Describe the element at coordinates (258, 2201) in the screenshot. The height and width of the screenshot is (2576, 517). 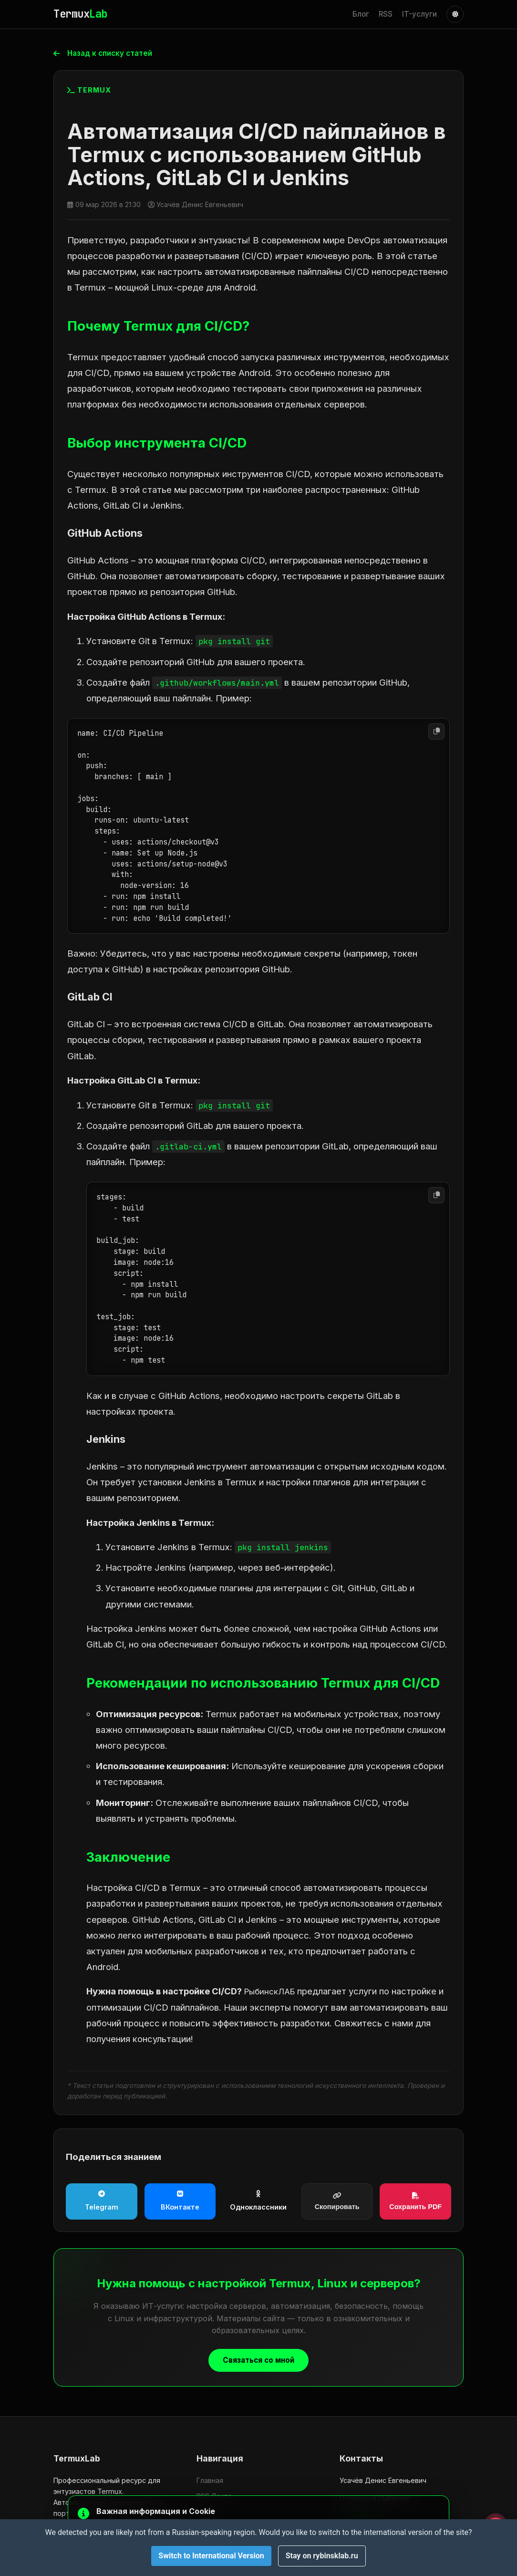
I see `Одноклассники` at that location.